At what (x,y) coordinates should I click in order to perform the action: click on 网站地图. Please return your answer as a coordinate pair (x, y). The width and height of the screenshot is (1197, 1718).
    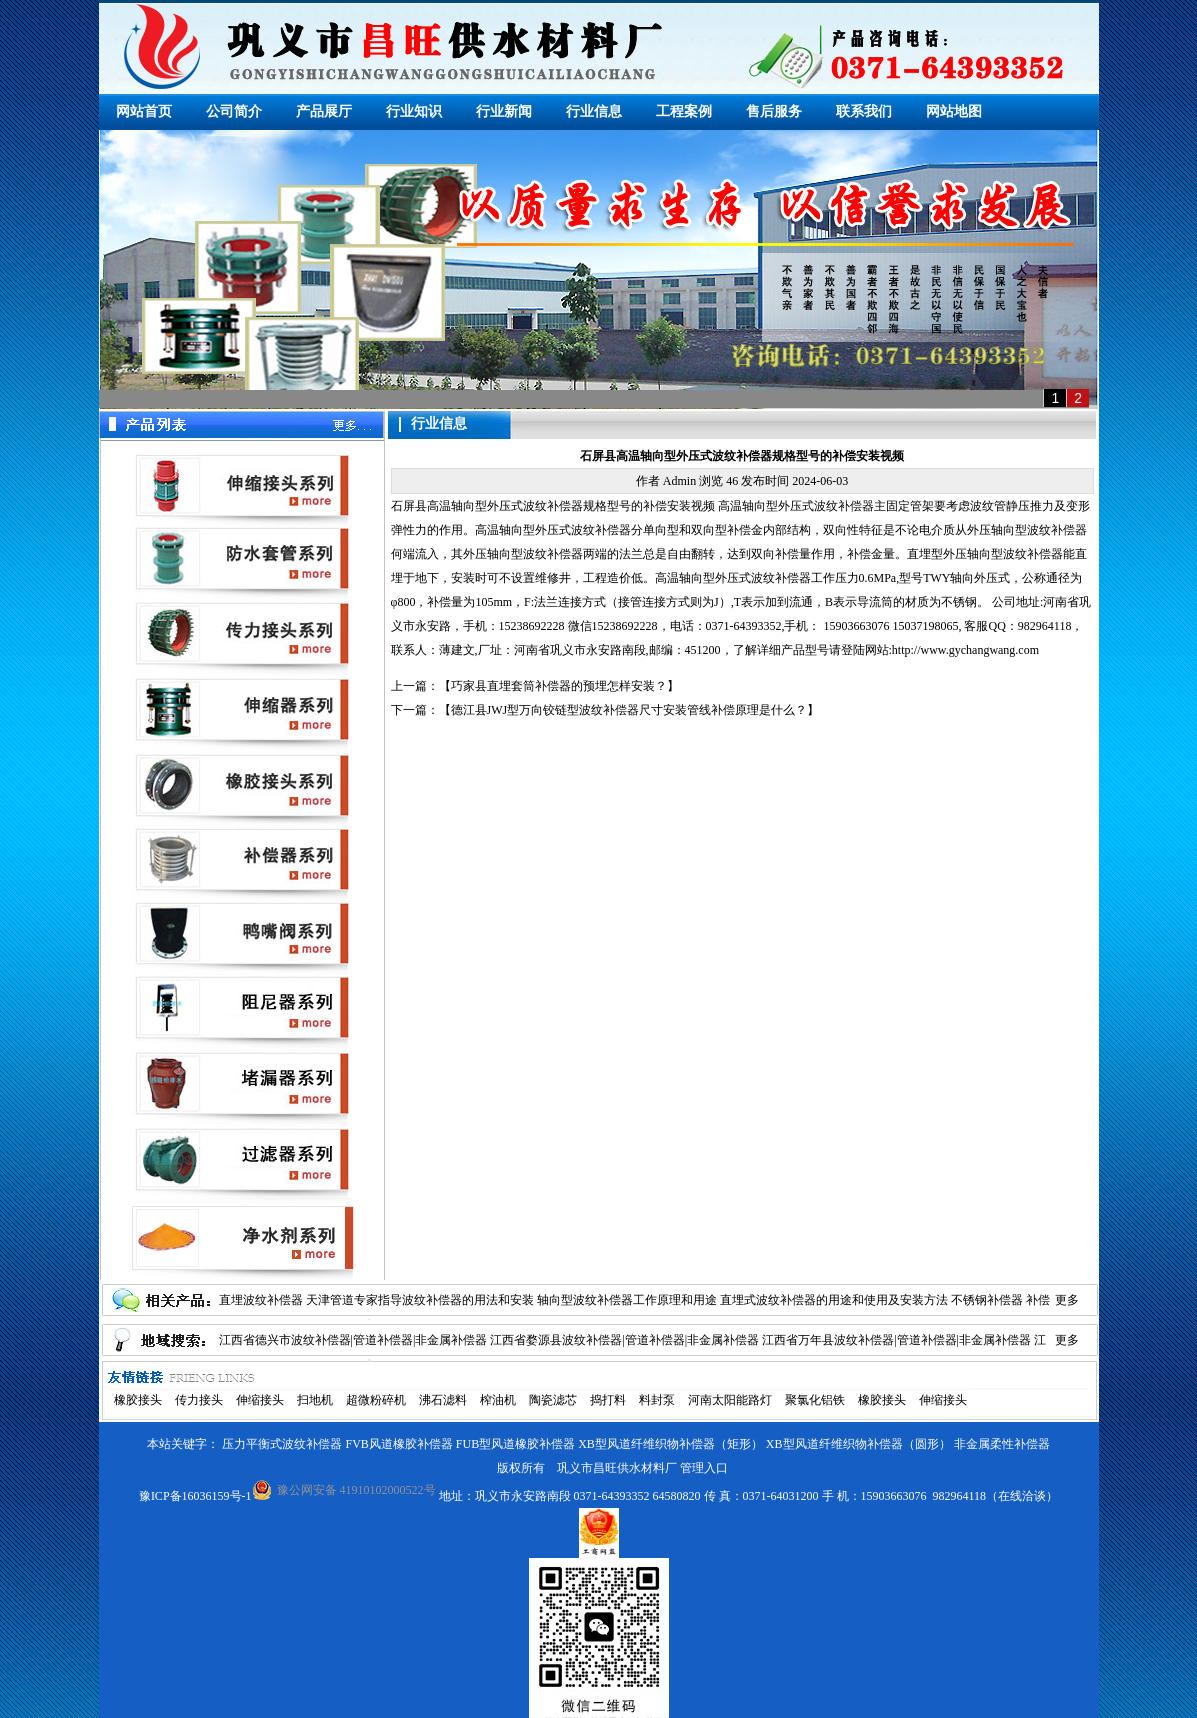
    Looking at the image, I should click on (954, 111).